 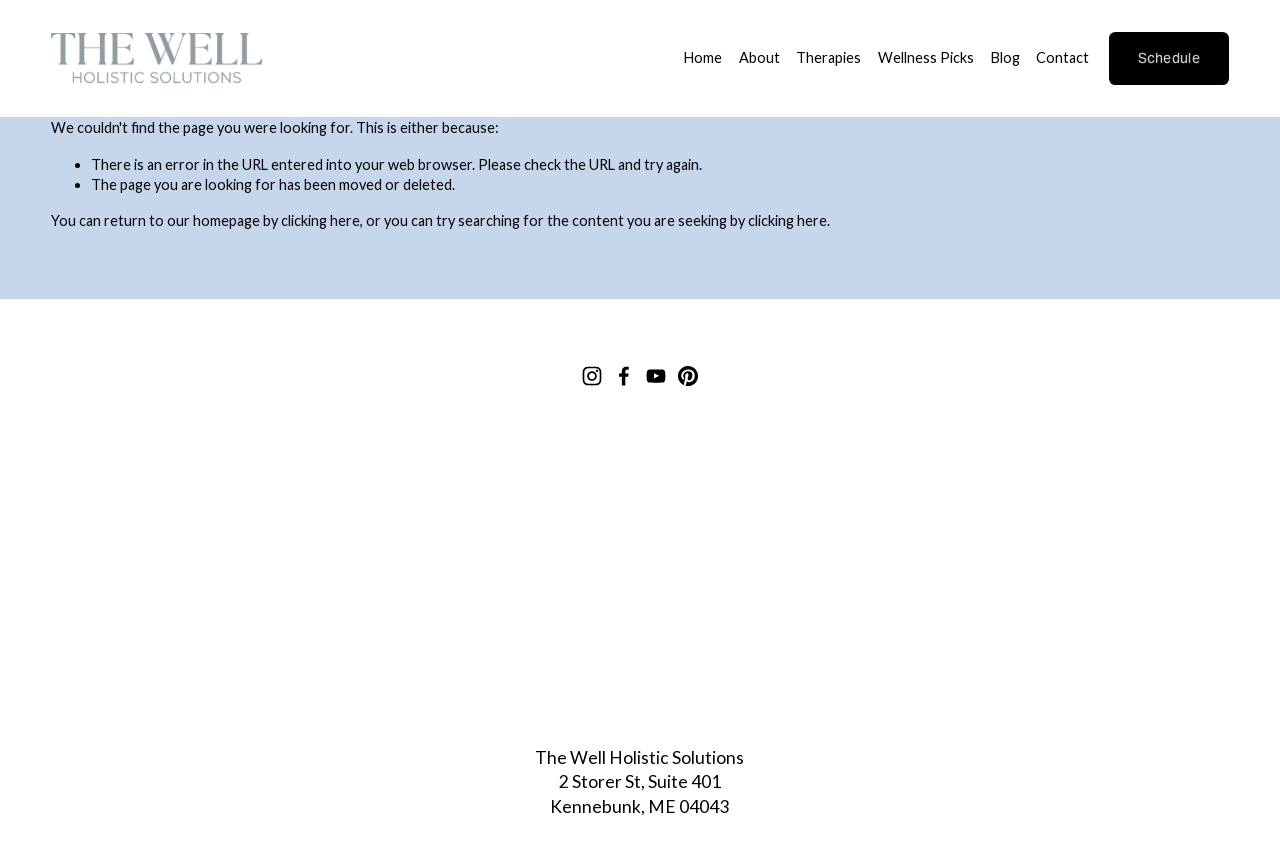 What do you see at coordinates (656, 376) in the screenshot?
I see `[YouTube]` at bounding box center [656, 376].